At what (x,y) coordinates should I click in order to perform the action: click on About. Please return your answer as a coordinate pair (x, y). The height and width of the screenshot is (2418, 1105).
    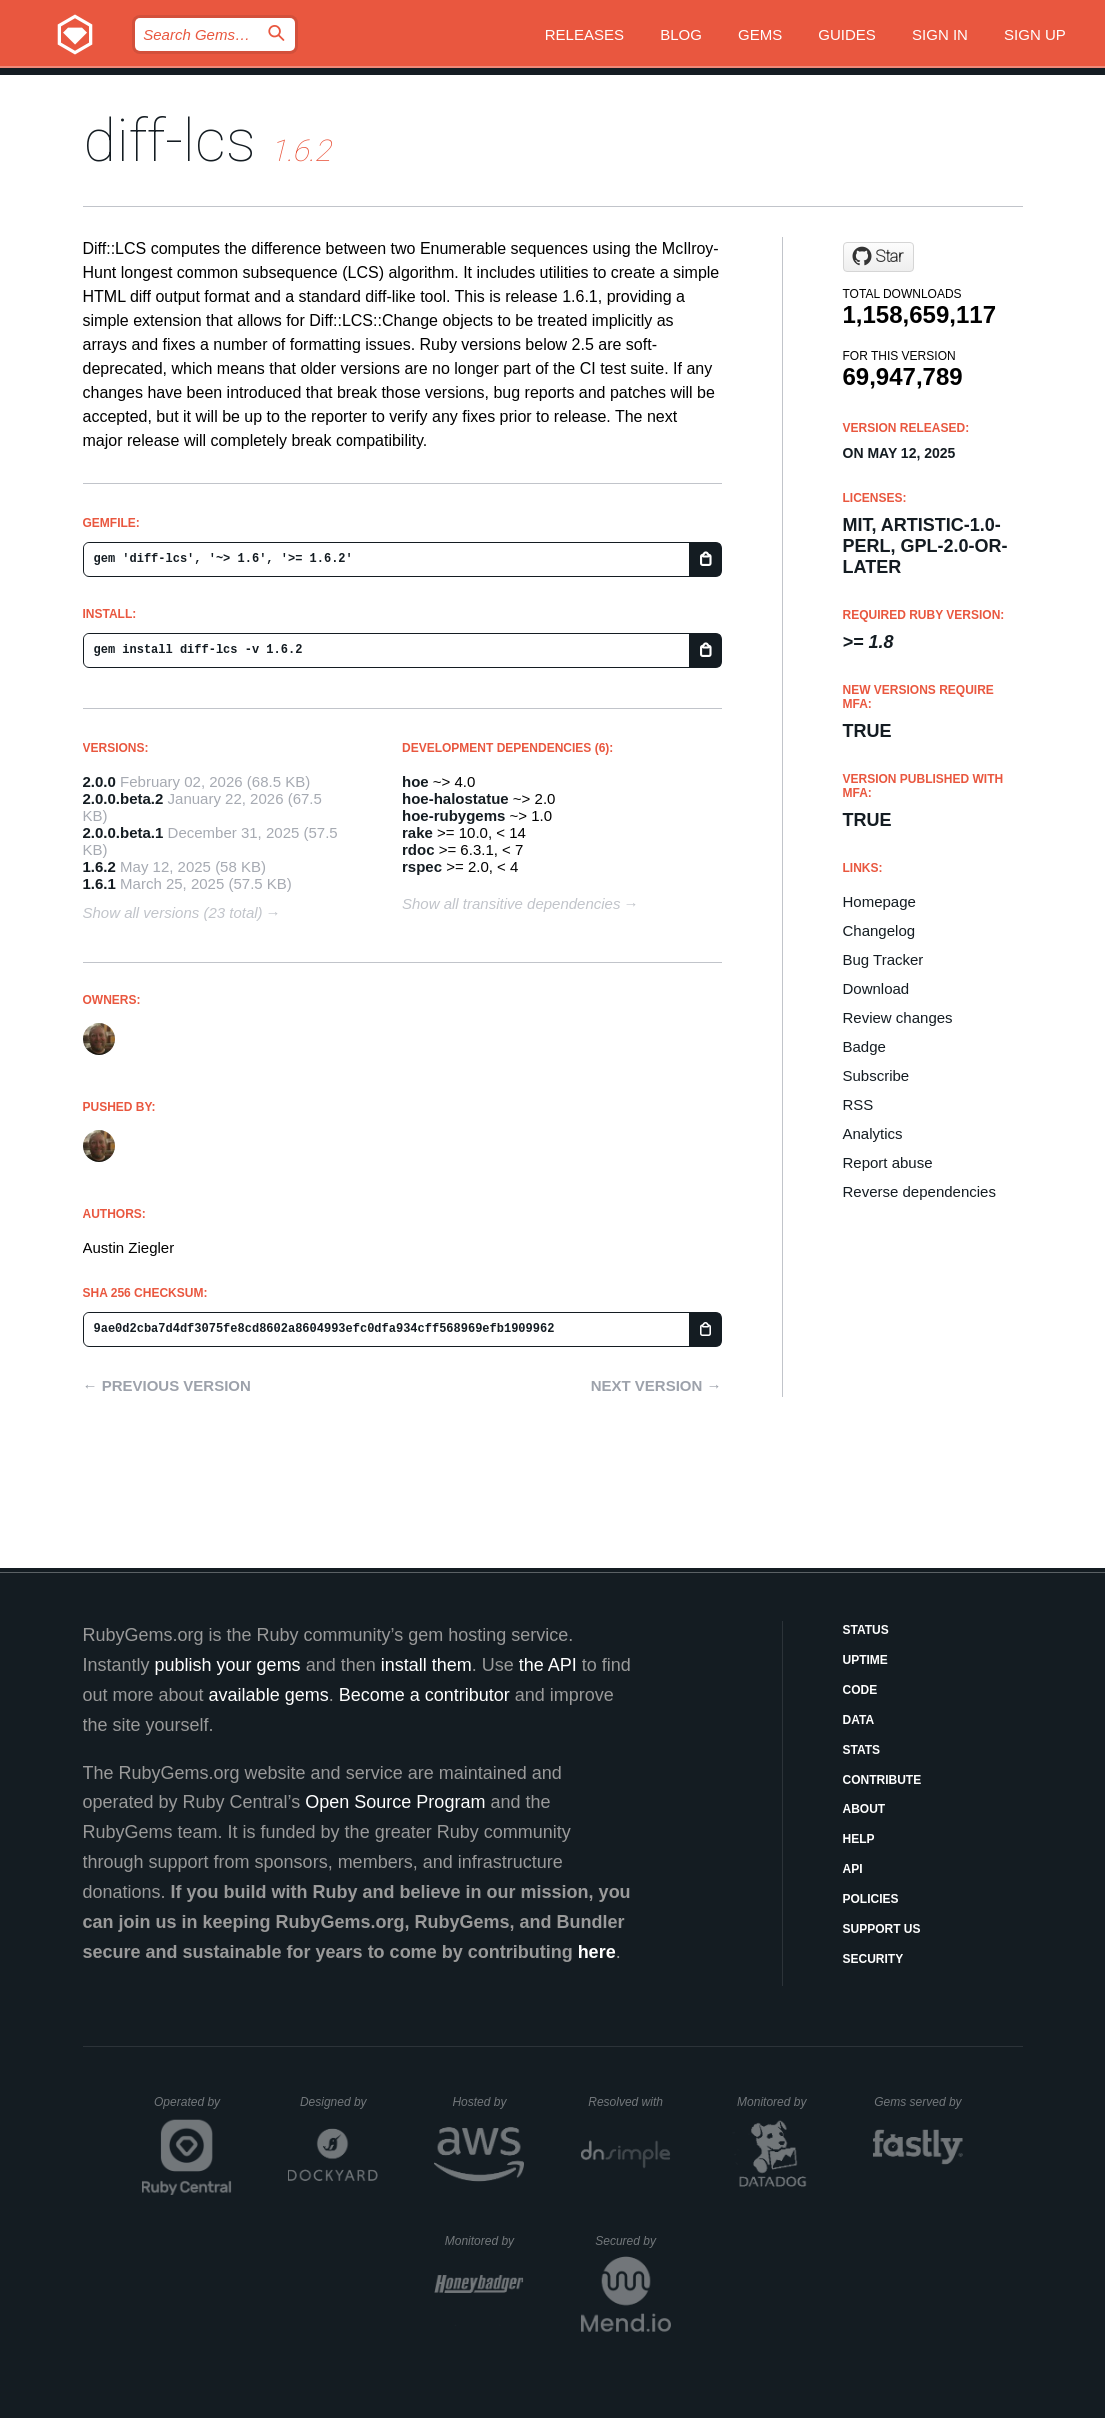
    Looking at the image, I should click on (864, 1809).